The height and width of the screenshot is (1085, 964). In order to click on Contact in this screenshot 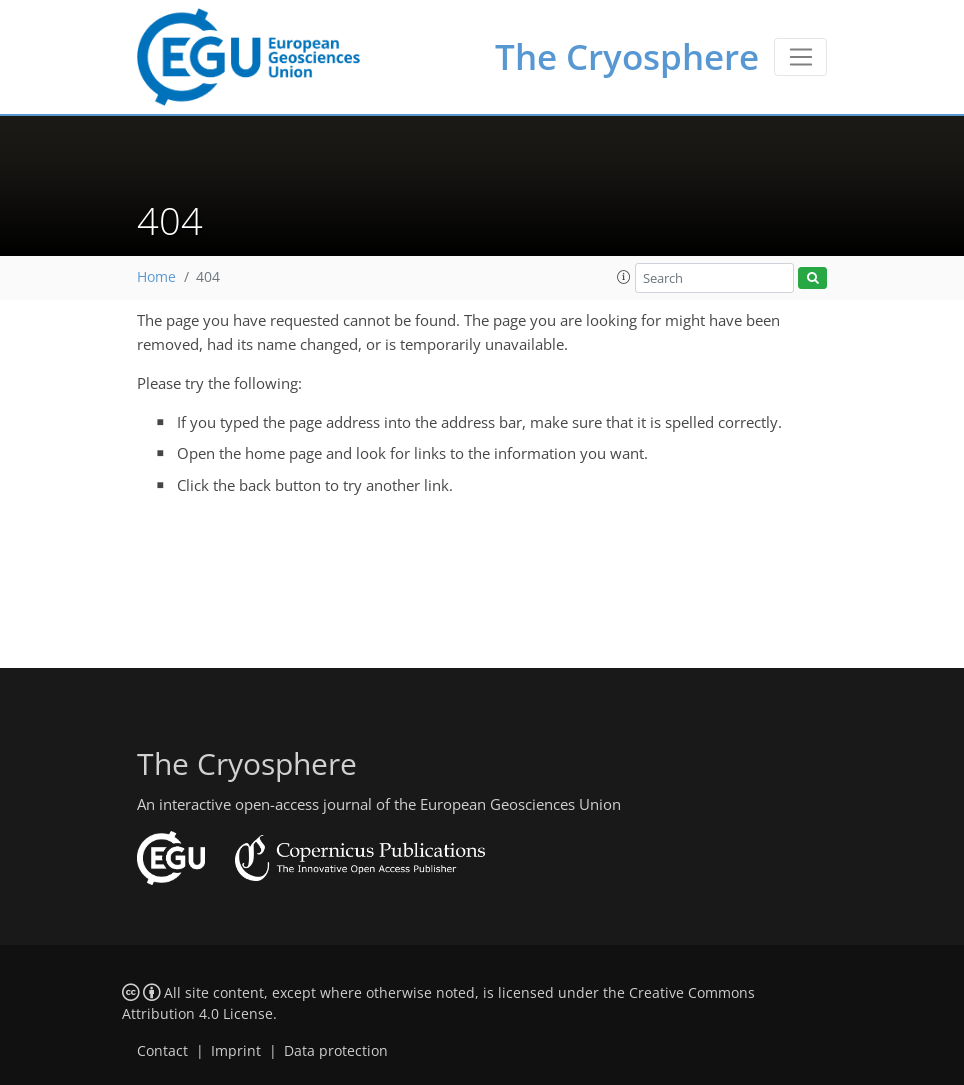, I will do `click(162, 1051)`.